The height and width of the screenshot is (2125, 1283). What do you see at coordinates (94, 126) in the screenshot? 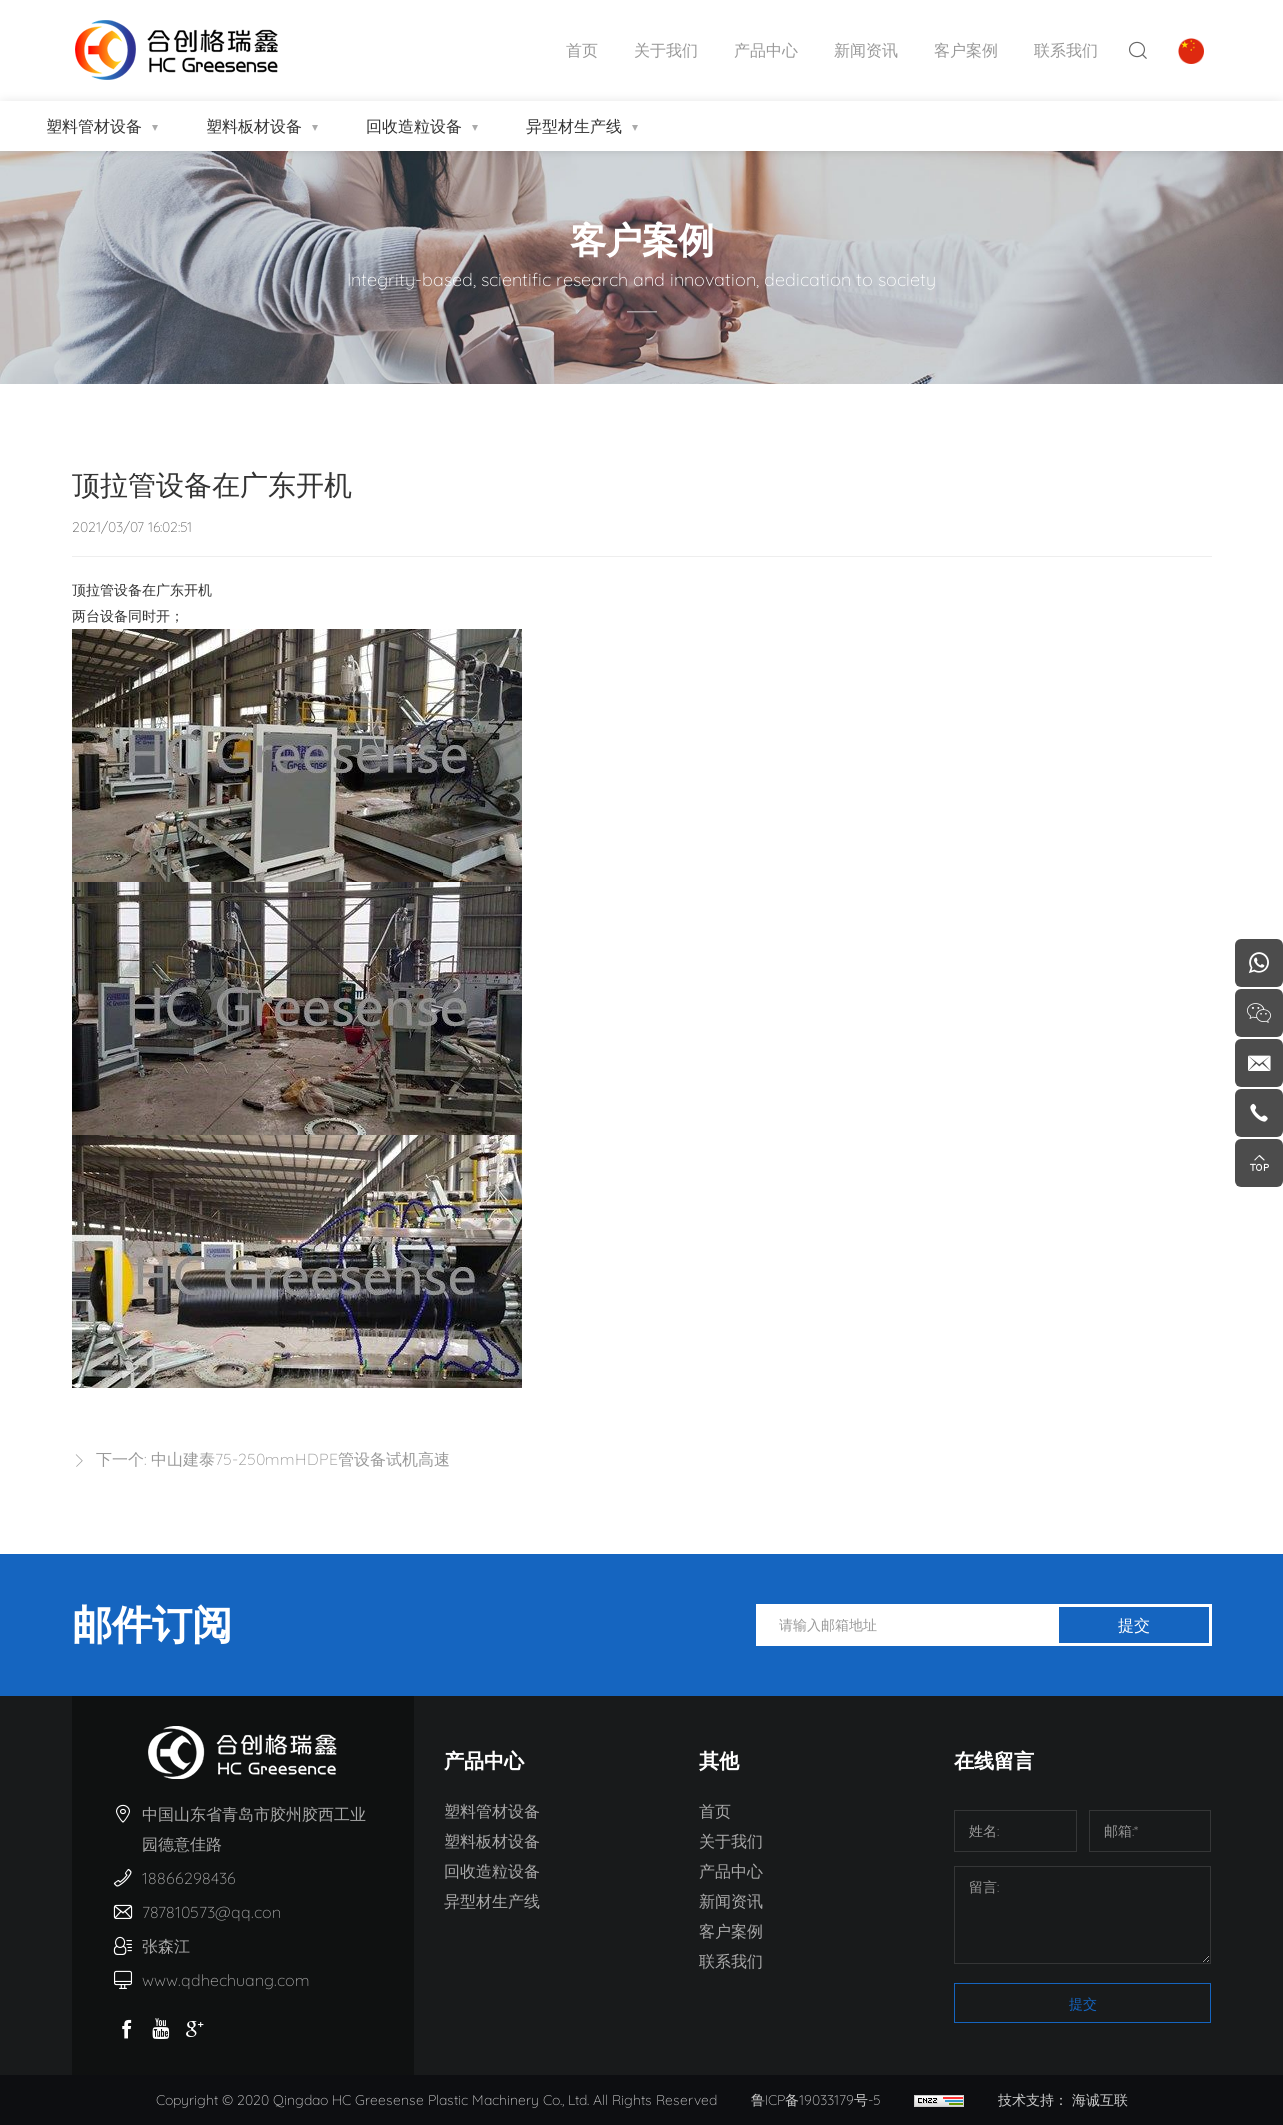
I see `塑料管材设备` at bounding box center [94, 126].